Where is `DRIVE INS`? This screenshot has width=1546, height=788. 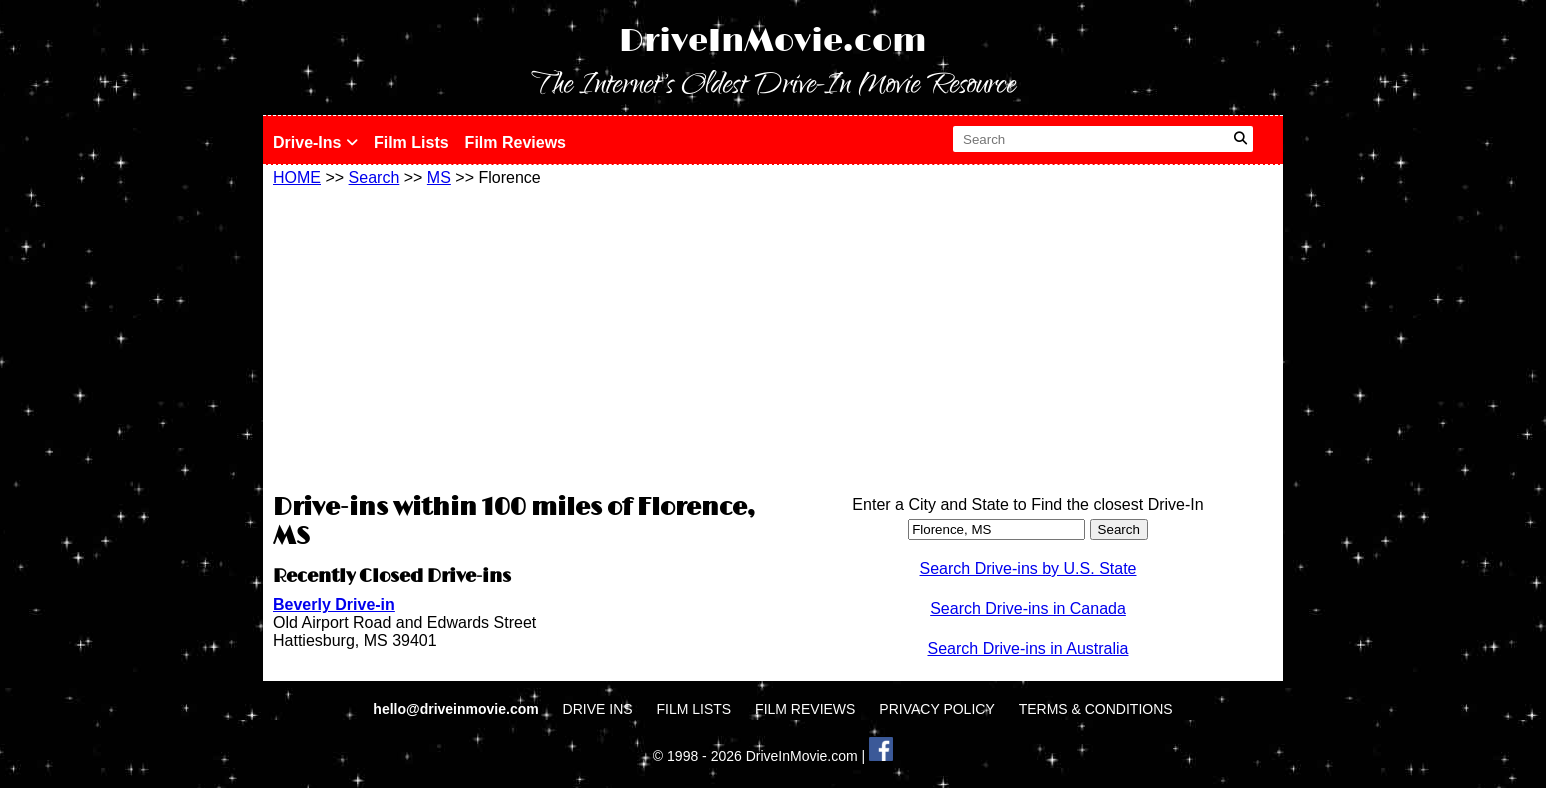 DRIVE INS is located at coordinates (598, 709).